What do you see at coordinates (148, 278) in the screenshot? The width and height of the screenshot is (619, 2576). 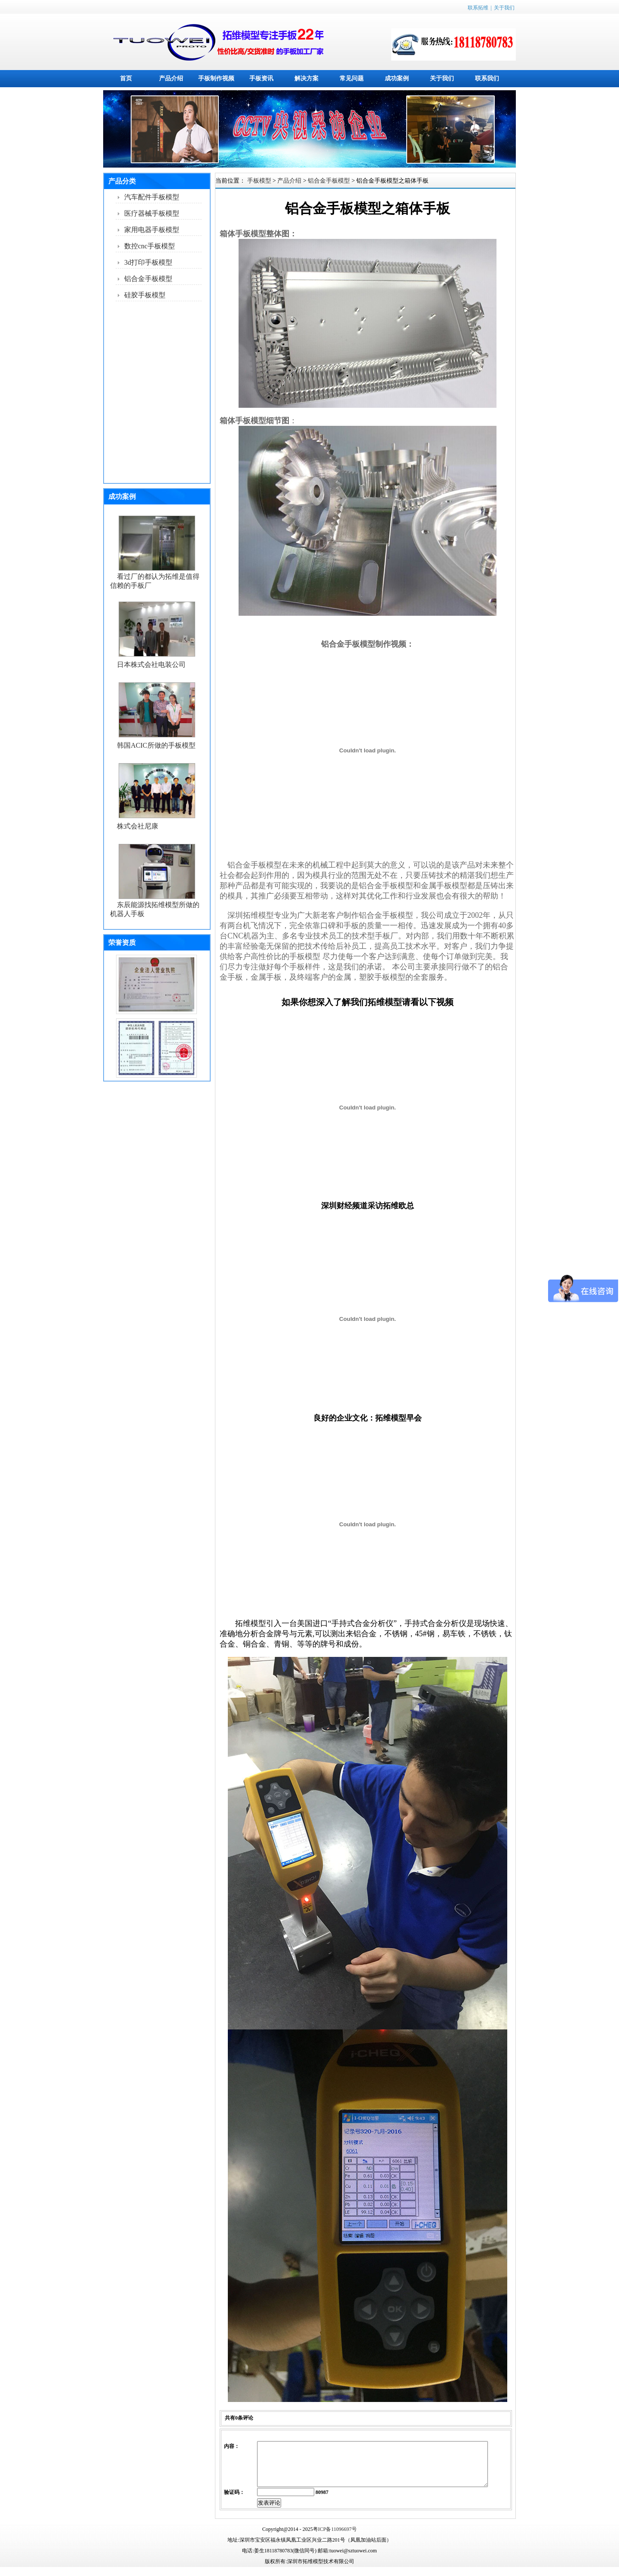 I see `铝合金手板模型` at bounding box center [148, 278].